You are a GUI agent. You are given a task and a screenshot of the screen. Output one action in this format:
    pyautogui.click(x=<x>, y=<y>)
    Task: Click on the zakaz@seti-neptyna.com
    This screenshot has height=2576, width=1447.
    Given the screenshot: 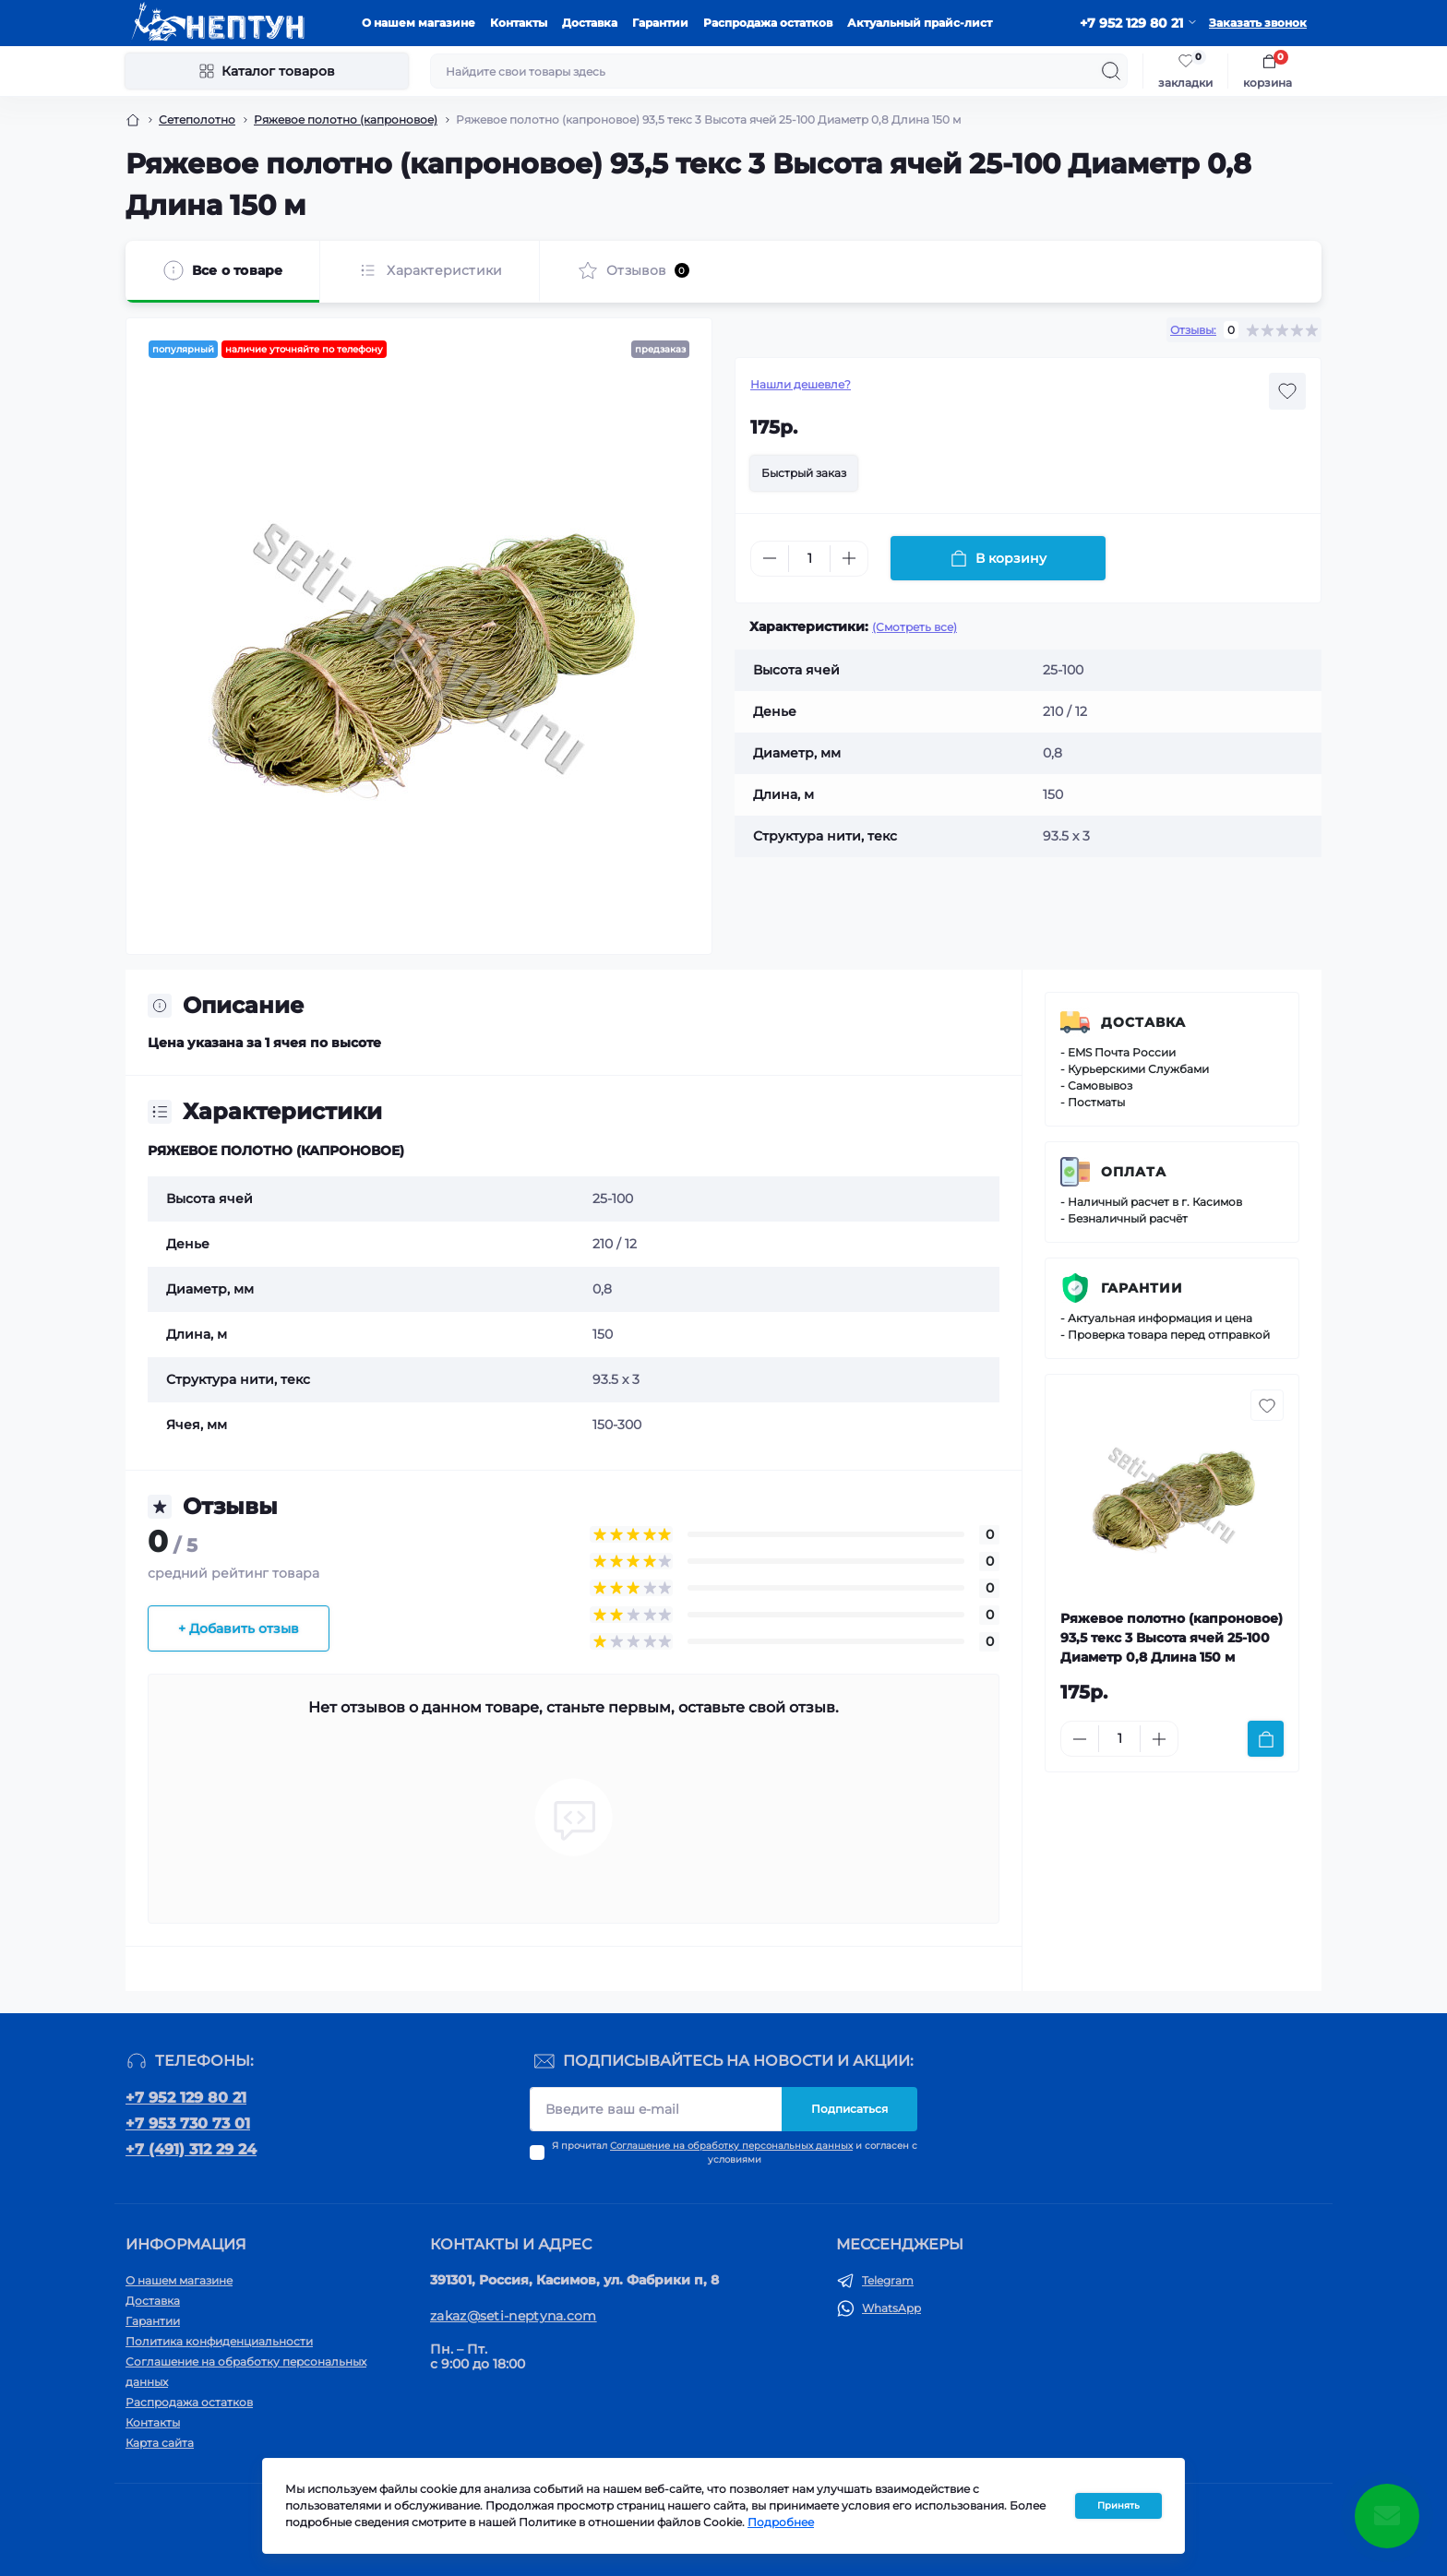 What is the action you would take?
    pyautogui.click(x=513, y=2316)
    